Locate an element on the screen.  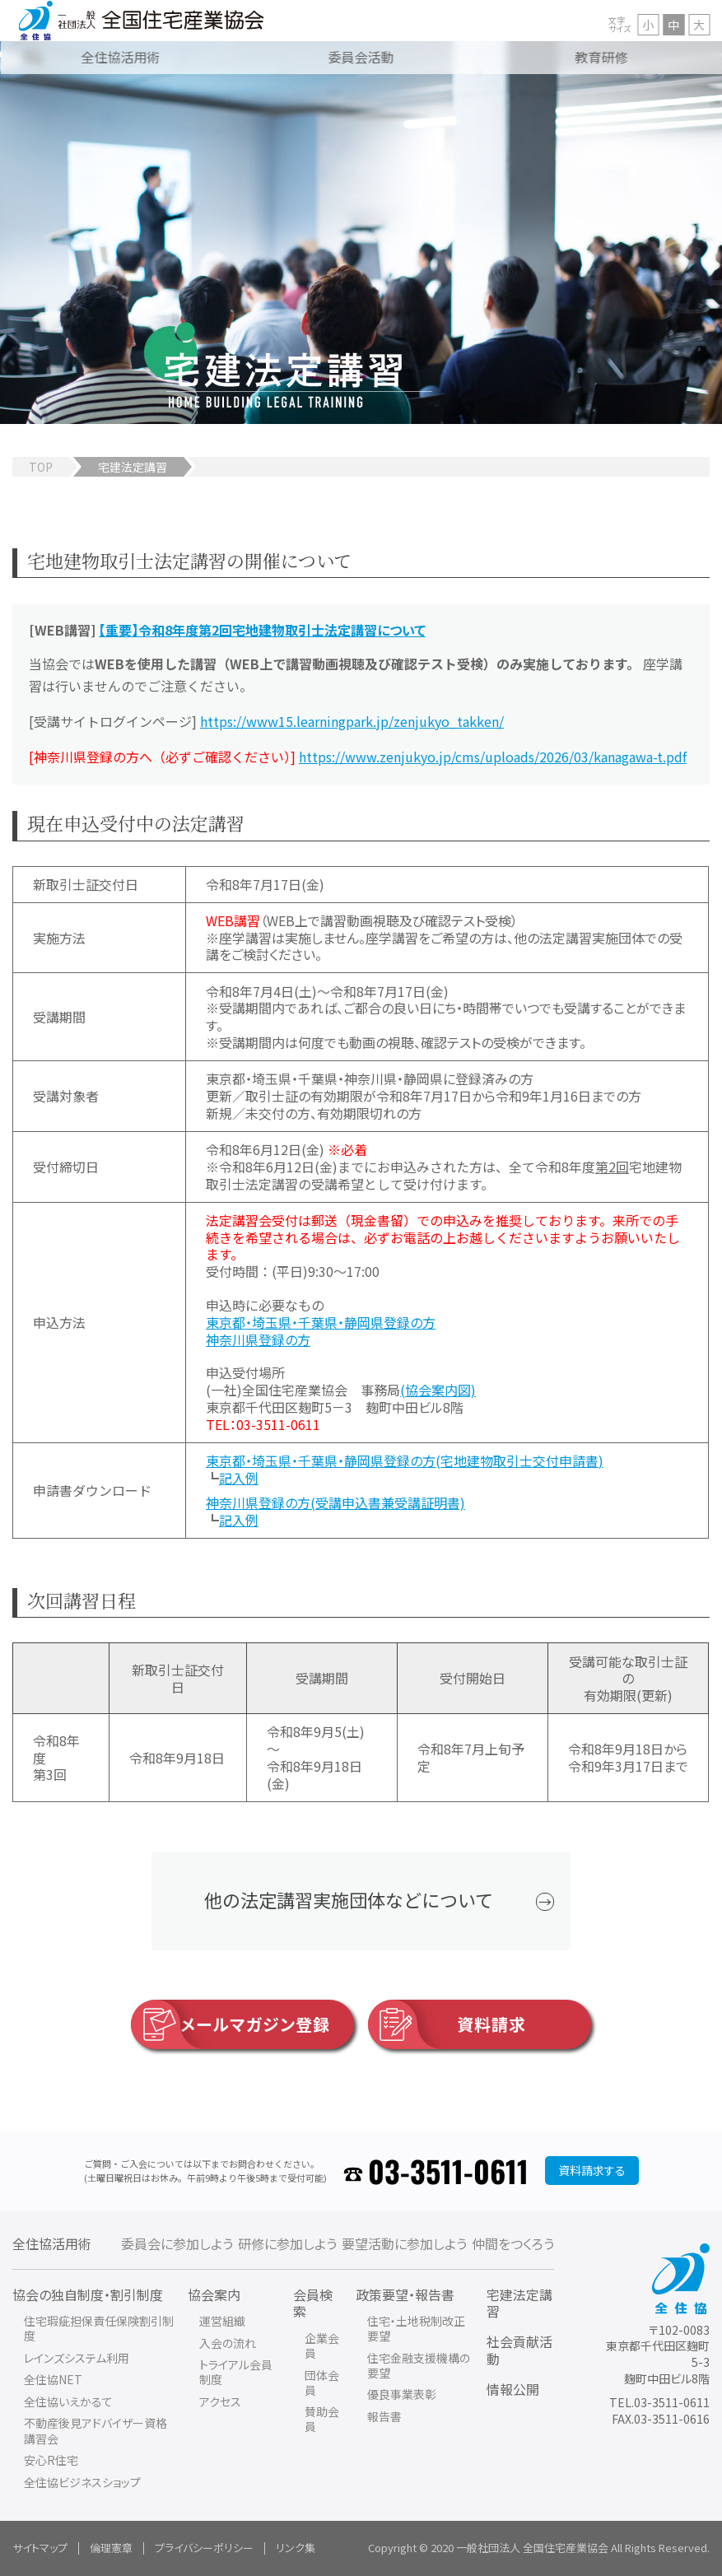
資料請求 is located at coordinates (447, 2024).